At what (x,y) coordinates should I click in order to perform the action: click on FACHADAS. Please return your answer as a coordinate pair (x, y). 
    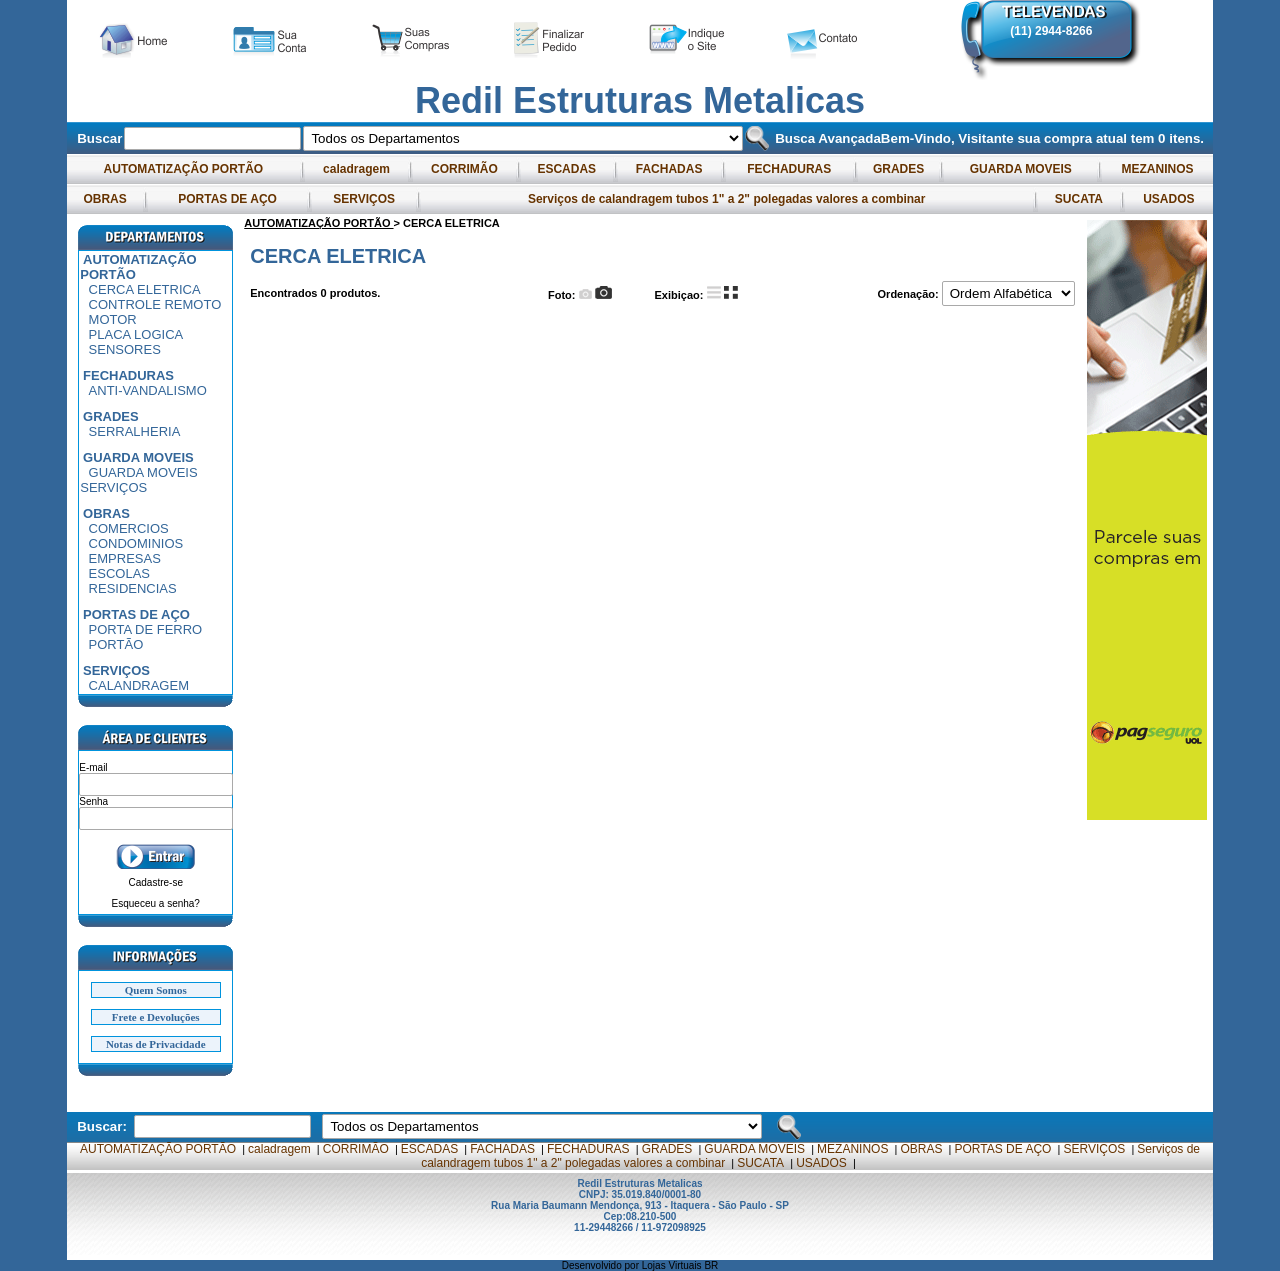
    Looking at the image, I should click on (668, 169).